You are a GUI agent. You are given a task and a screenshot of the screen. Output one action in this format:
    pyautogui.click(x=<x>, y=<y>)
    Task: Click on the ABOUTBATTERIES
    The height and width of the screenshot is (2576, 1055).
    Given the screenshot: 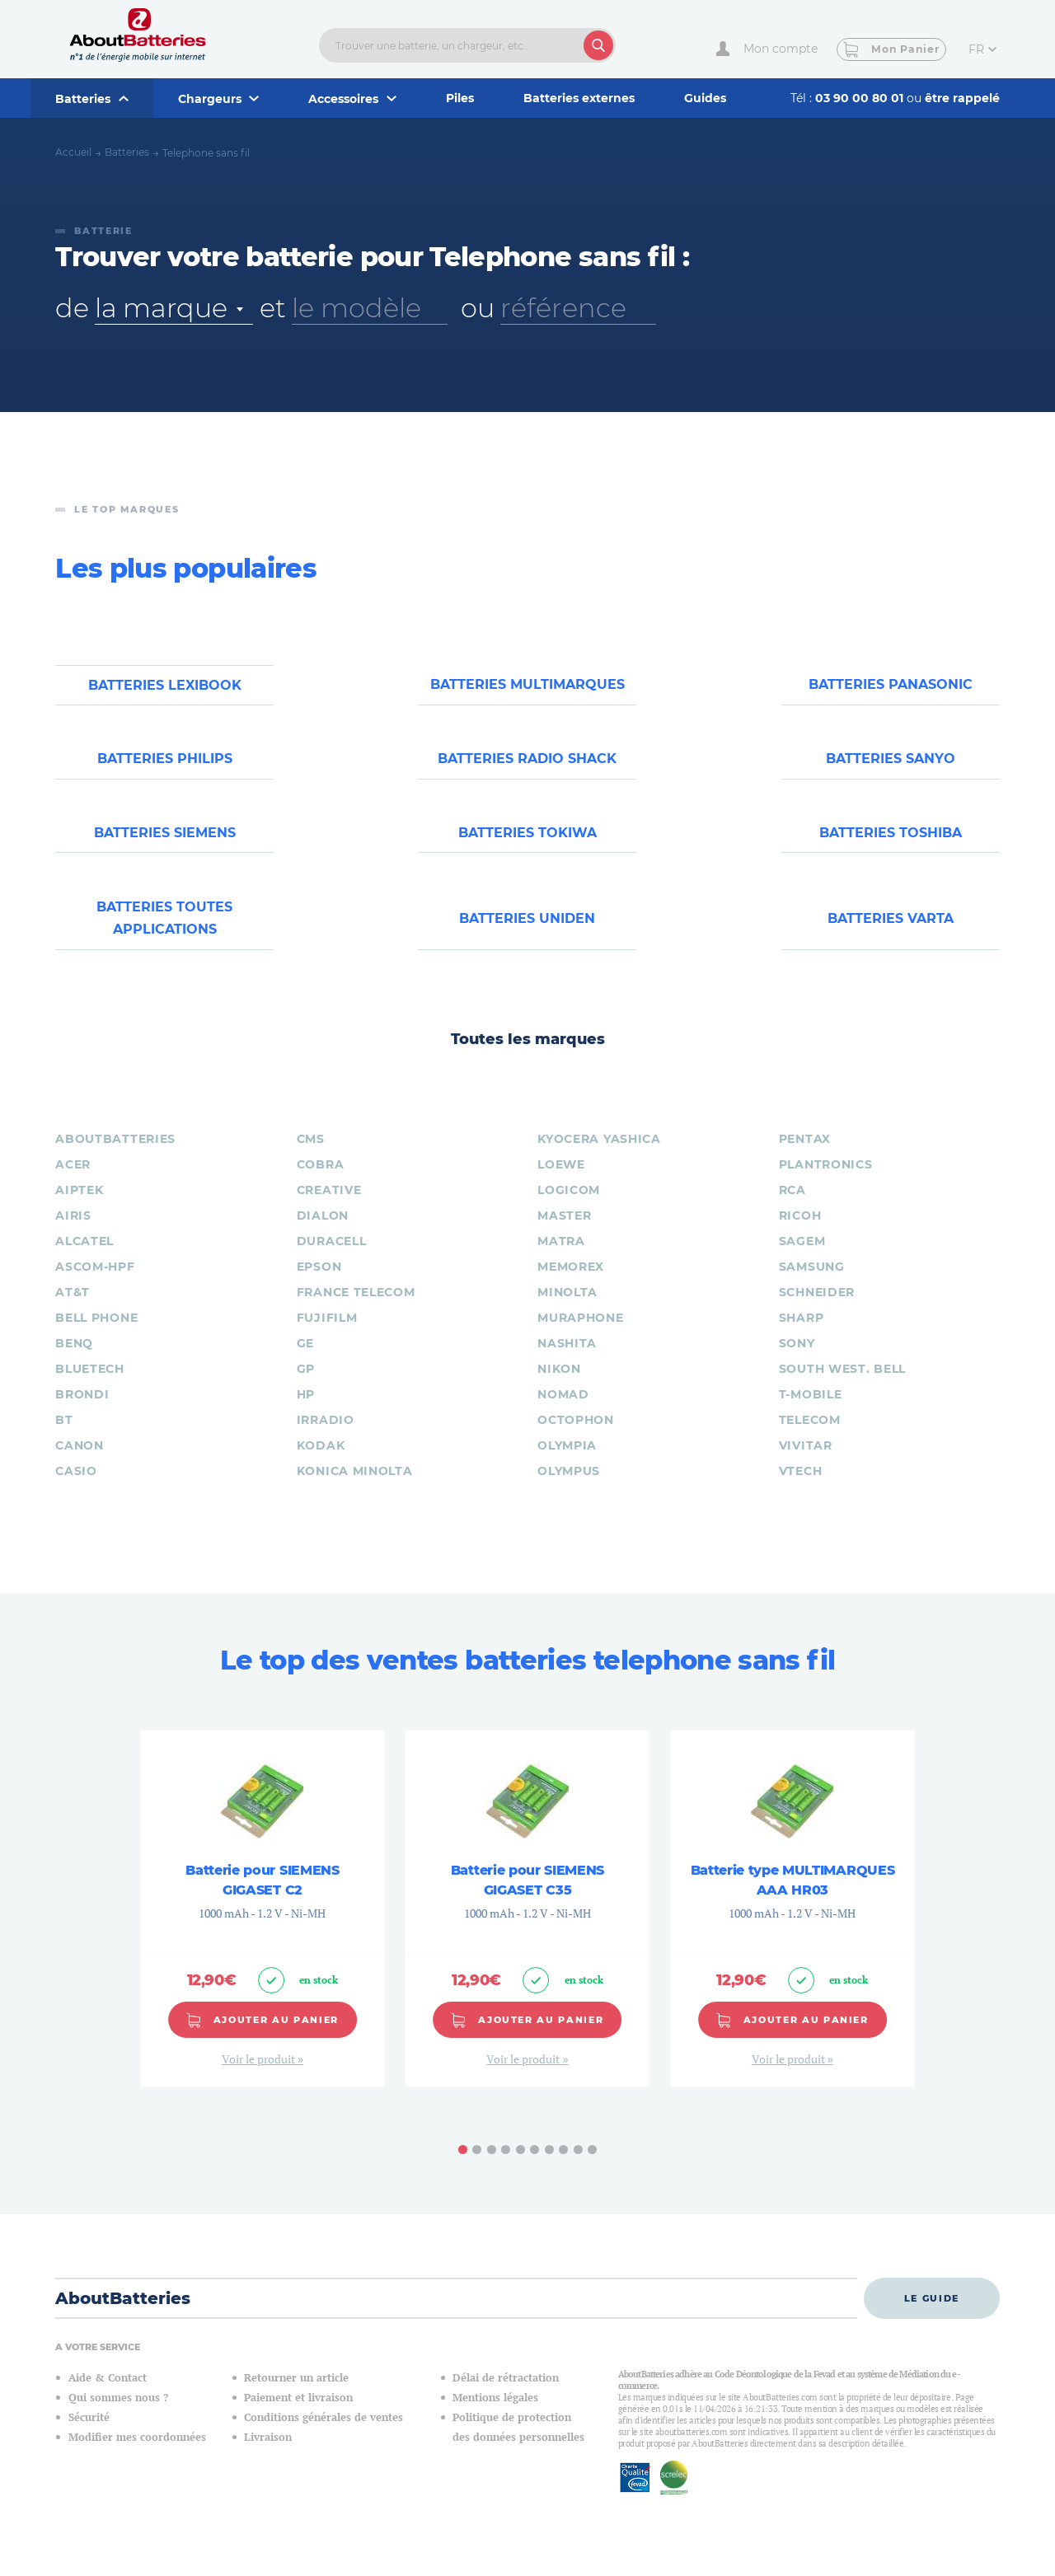 What is the action you would take?
    pyautogui.click(x=115, y=1157)
    